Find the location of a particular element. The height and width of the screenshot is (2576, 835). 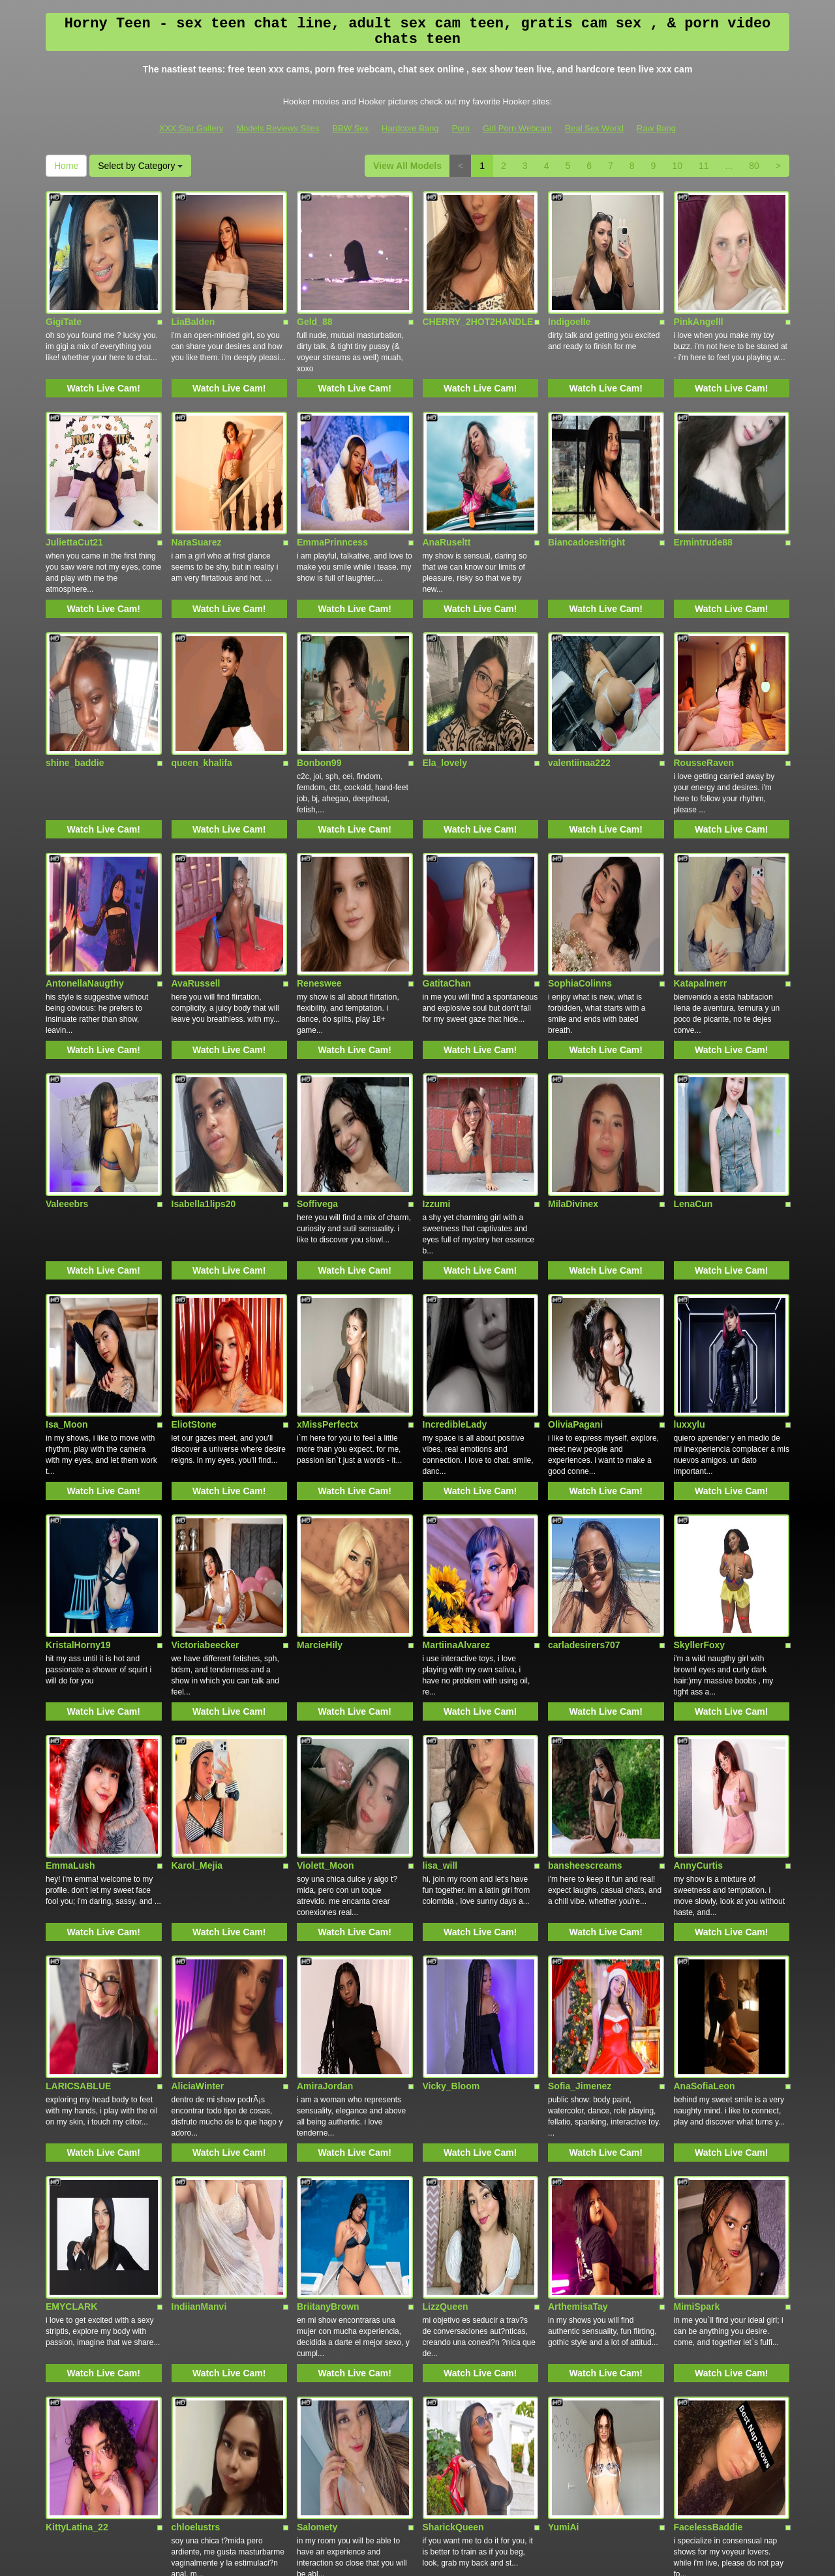

GigiTate is located at coordinates (64, 284).